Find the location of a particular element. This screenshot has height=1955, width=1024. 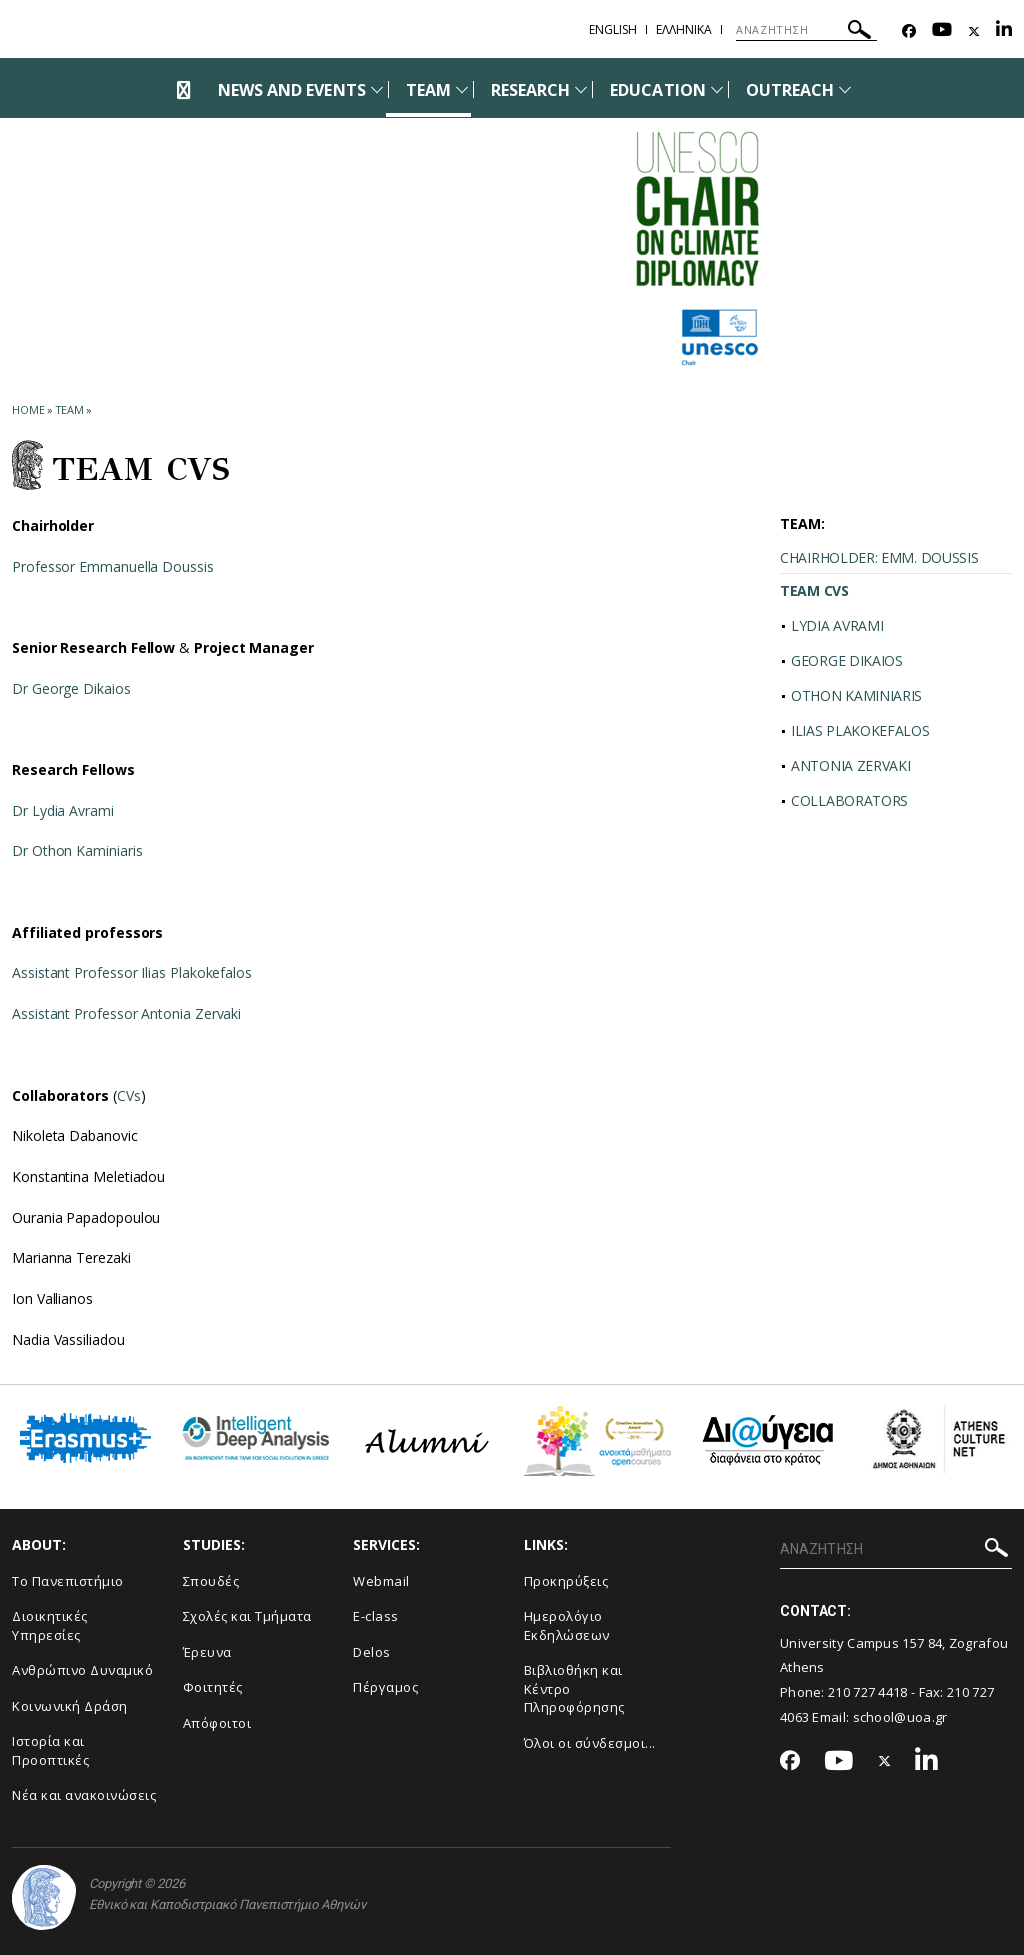

[Προβολή υπομενού για: Team] is located at coordinates (462, 89).